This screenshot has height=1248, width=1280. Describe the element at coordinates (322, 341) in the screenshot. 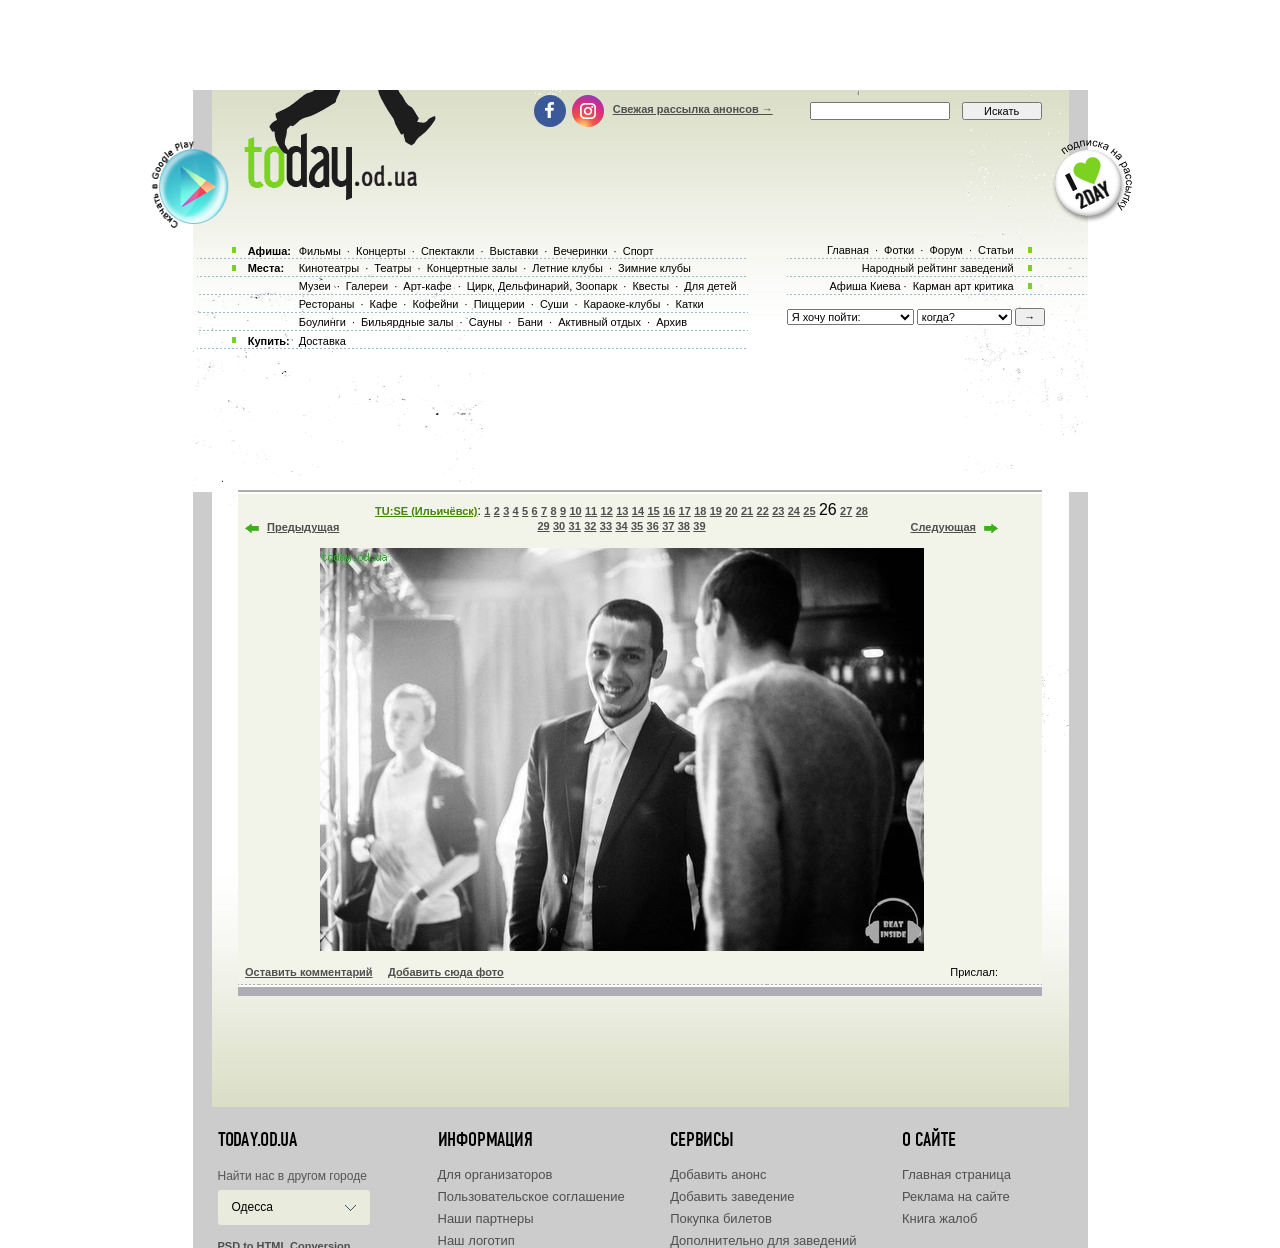

I see `Доставка` at that location.